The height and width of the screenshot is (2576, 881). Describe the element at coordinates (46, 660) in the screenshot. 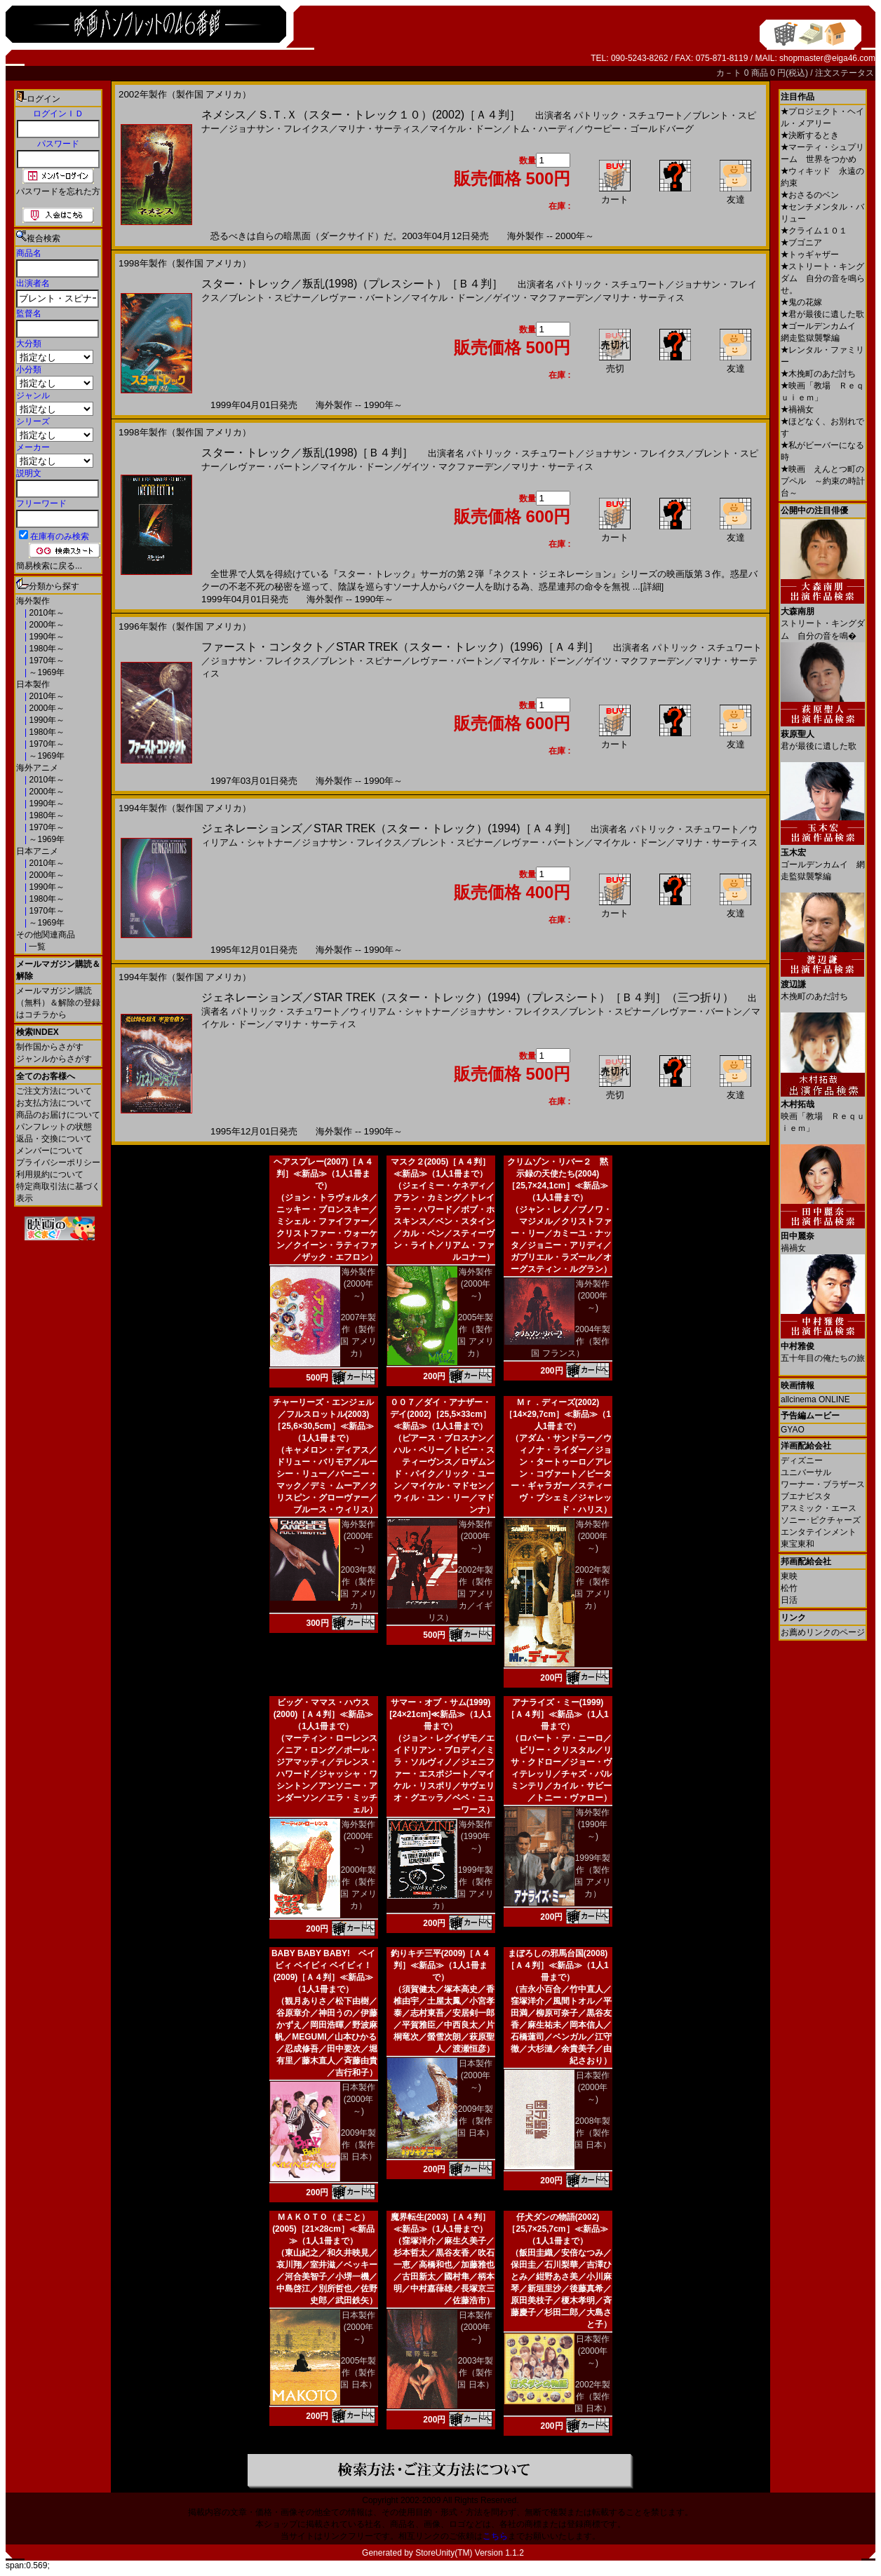

I see `1970年～` at that location.